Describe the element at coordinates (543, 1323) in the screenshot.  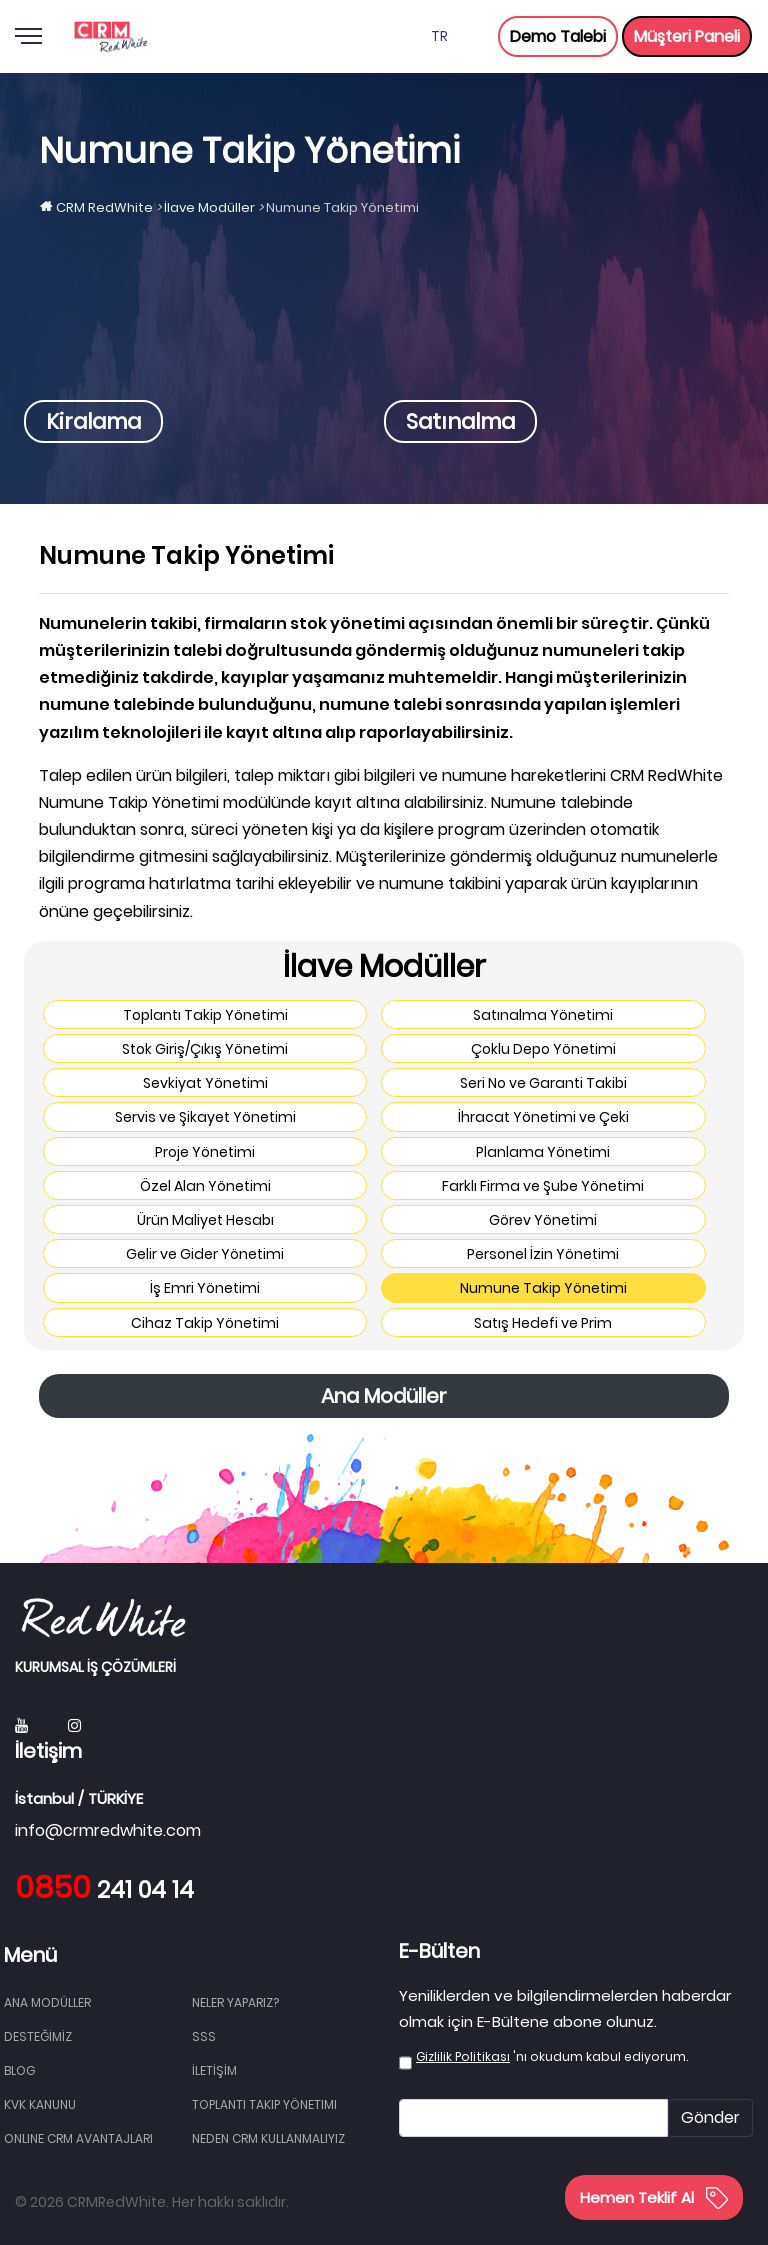
I see `Satış Hedefi ve Prim` at that location.